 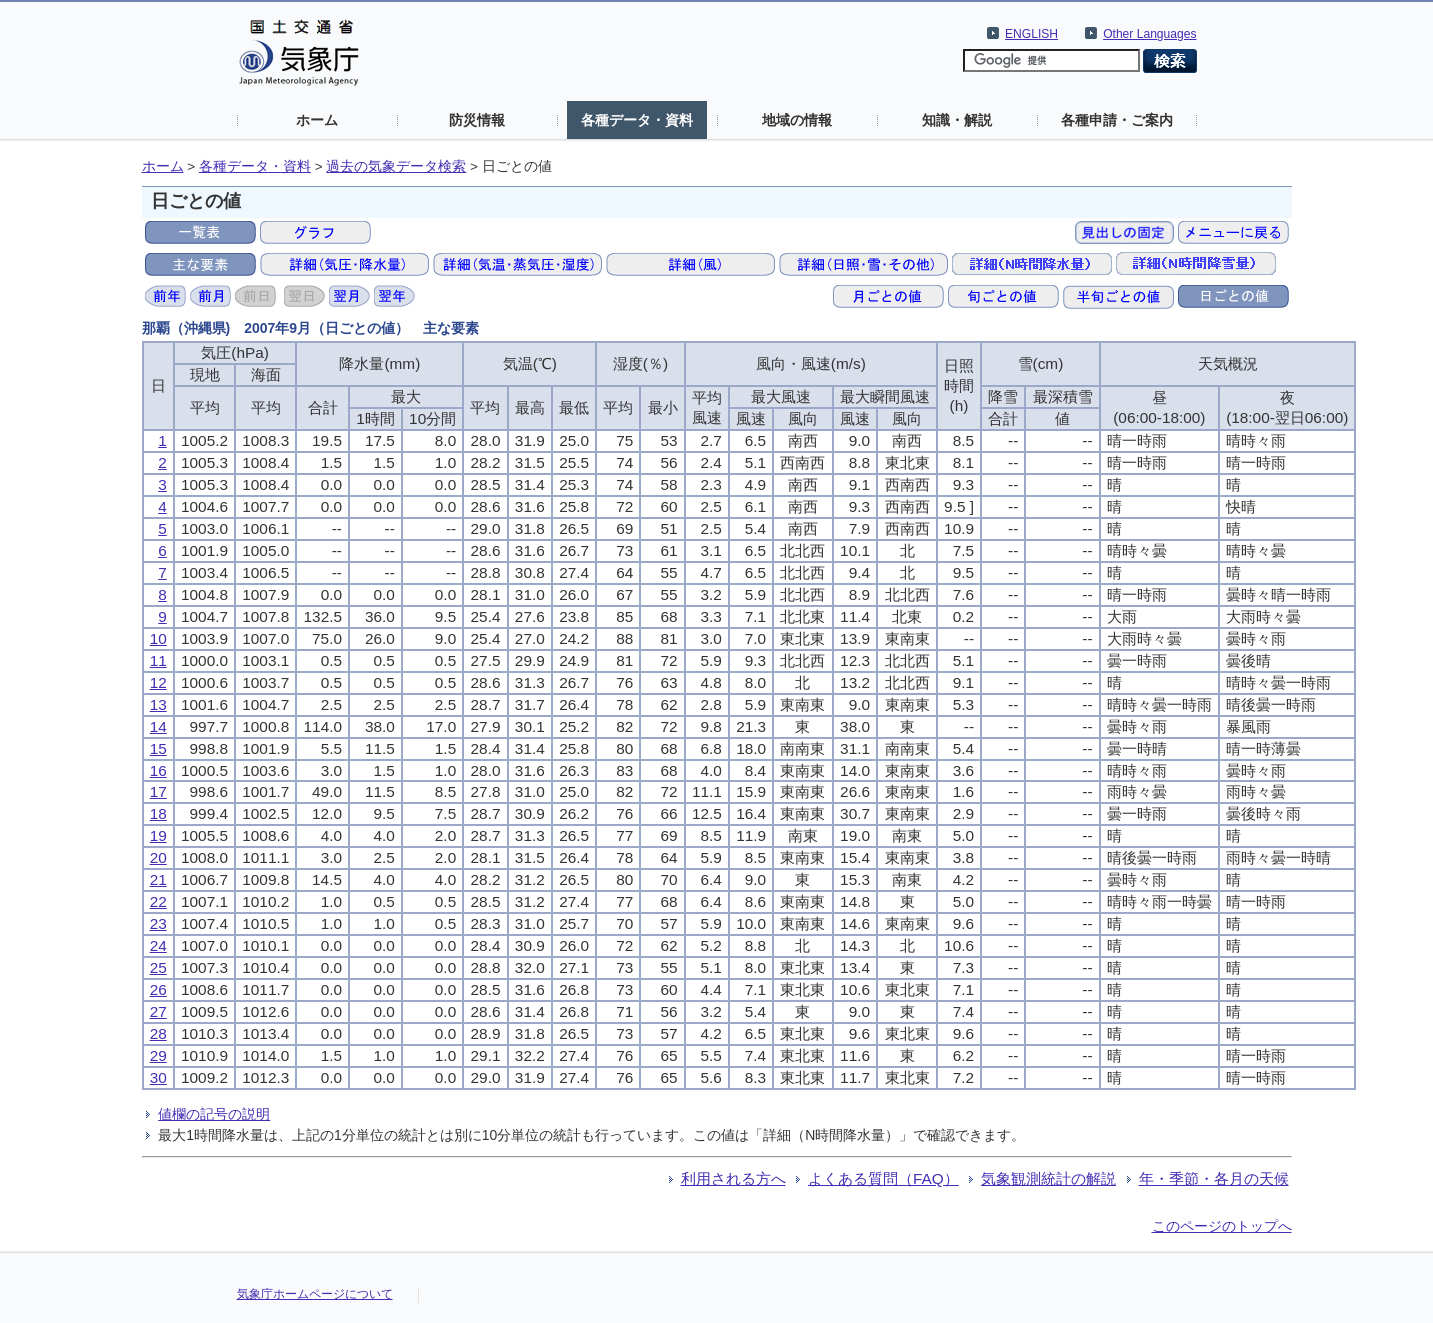 What do you see at coordinates (158, 1055) in the screenshot?
I see `29` at bounding box center [158, 1055].